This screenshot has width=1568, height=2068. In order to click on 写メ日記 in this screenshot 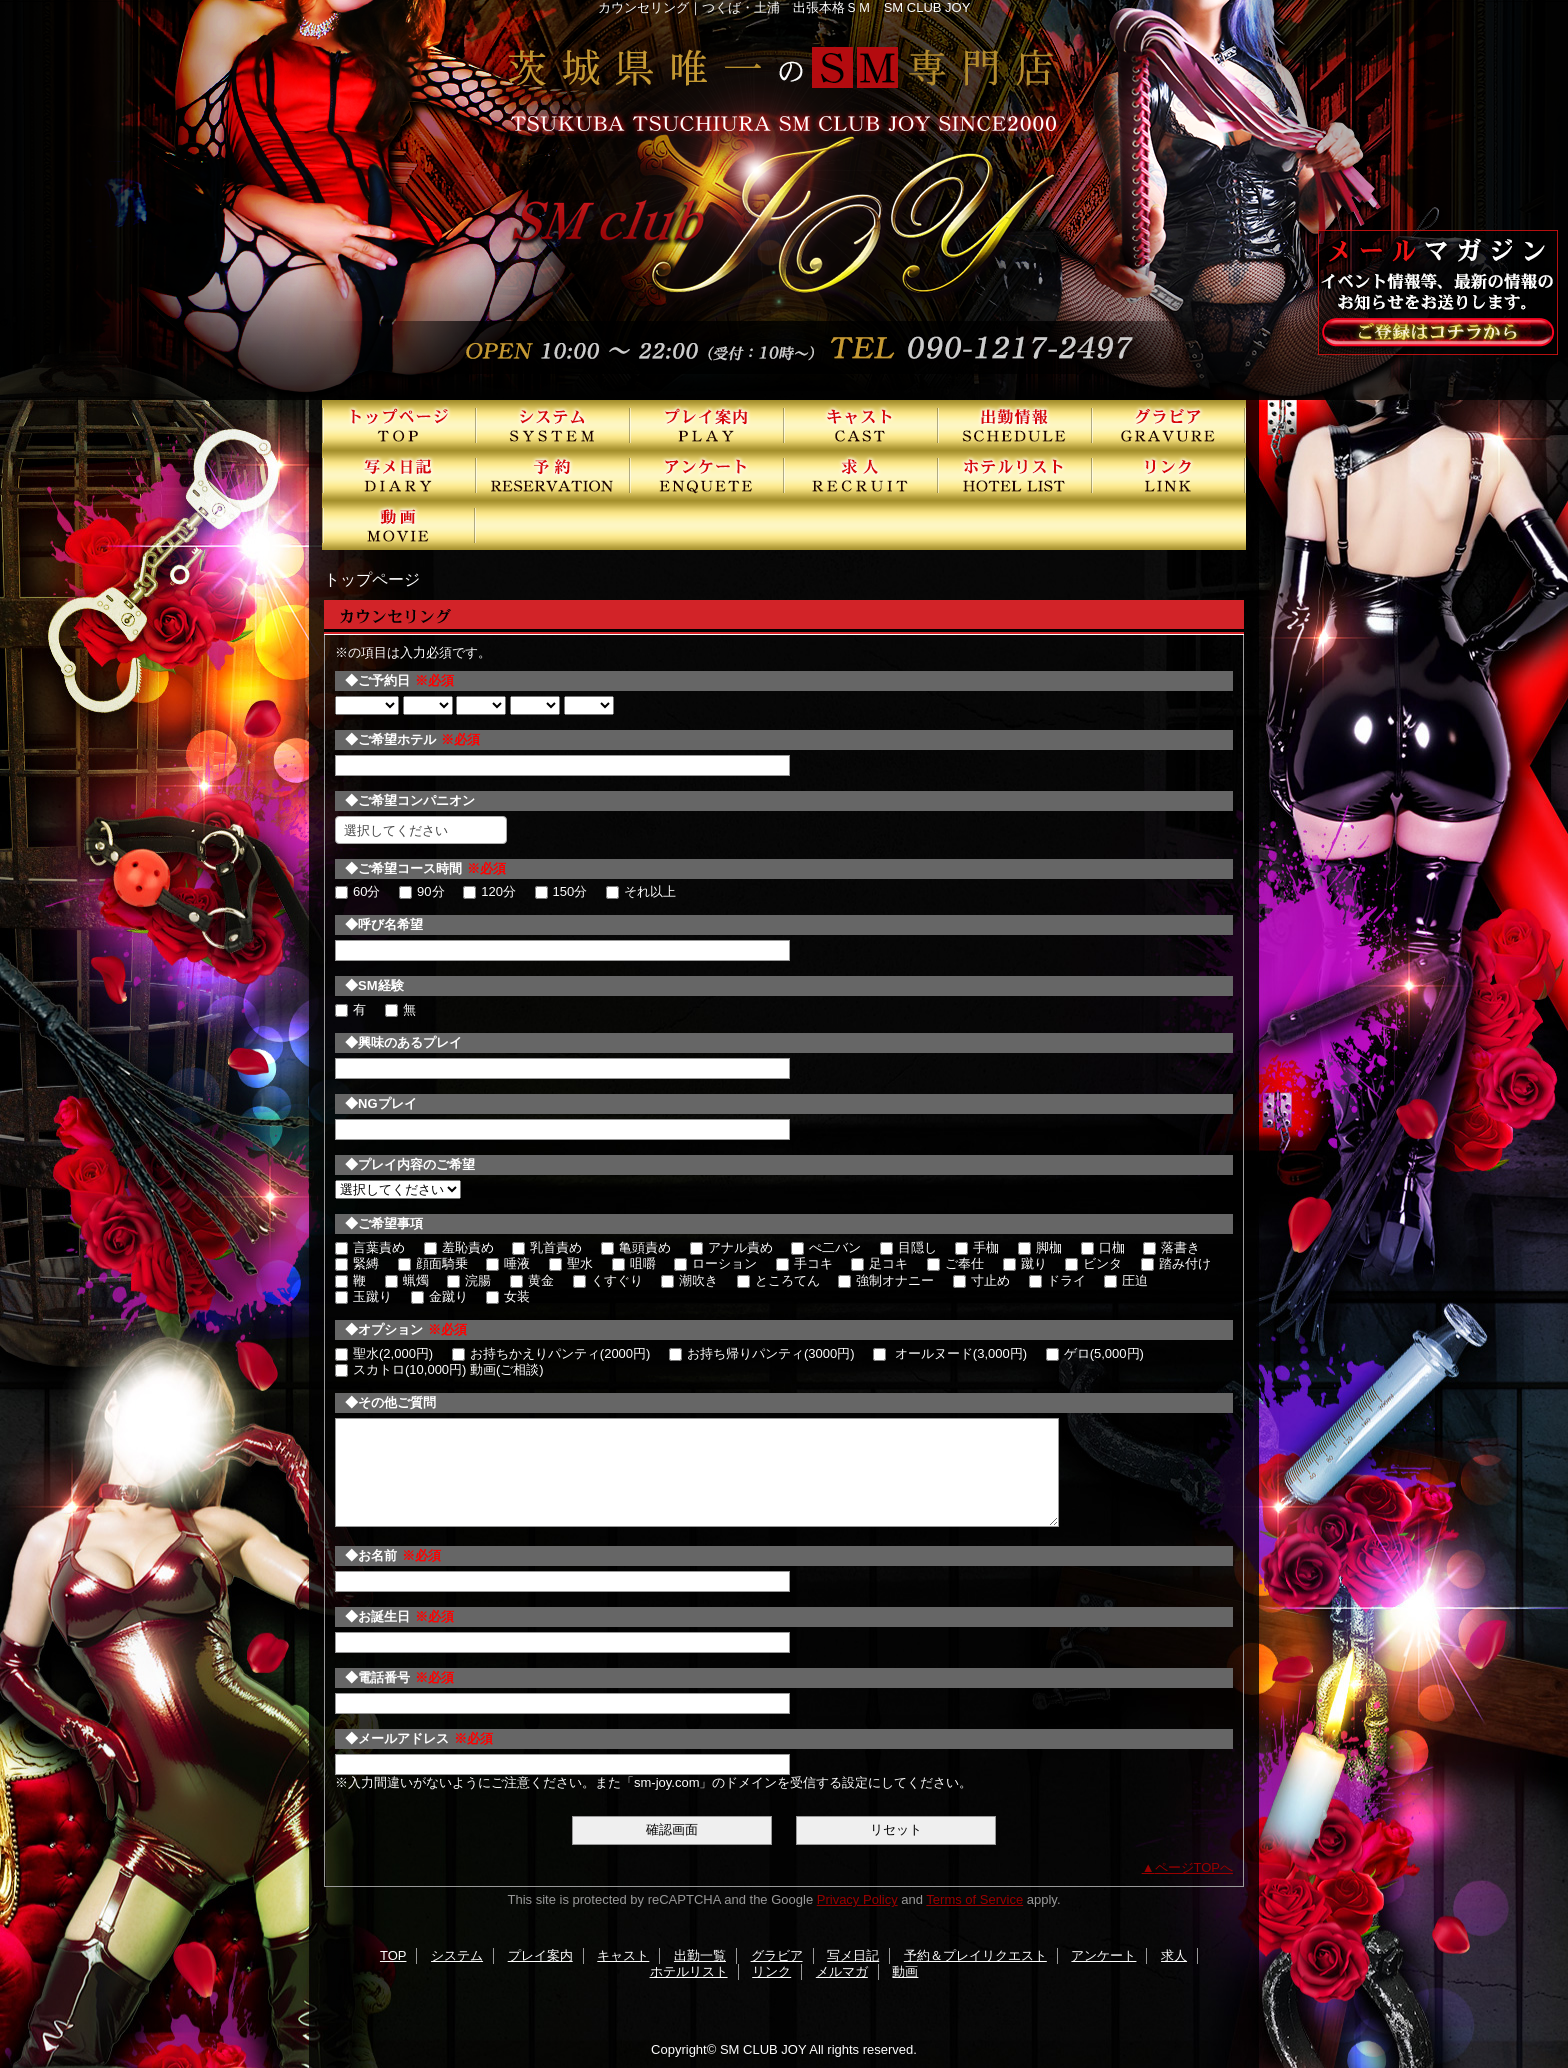, I will do `click(399, 475)`.